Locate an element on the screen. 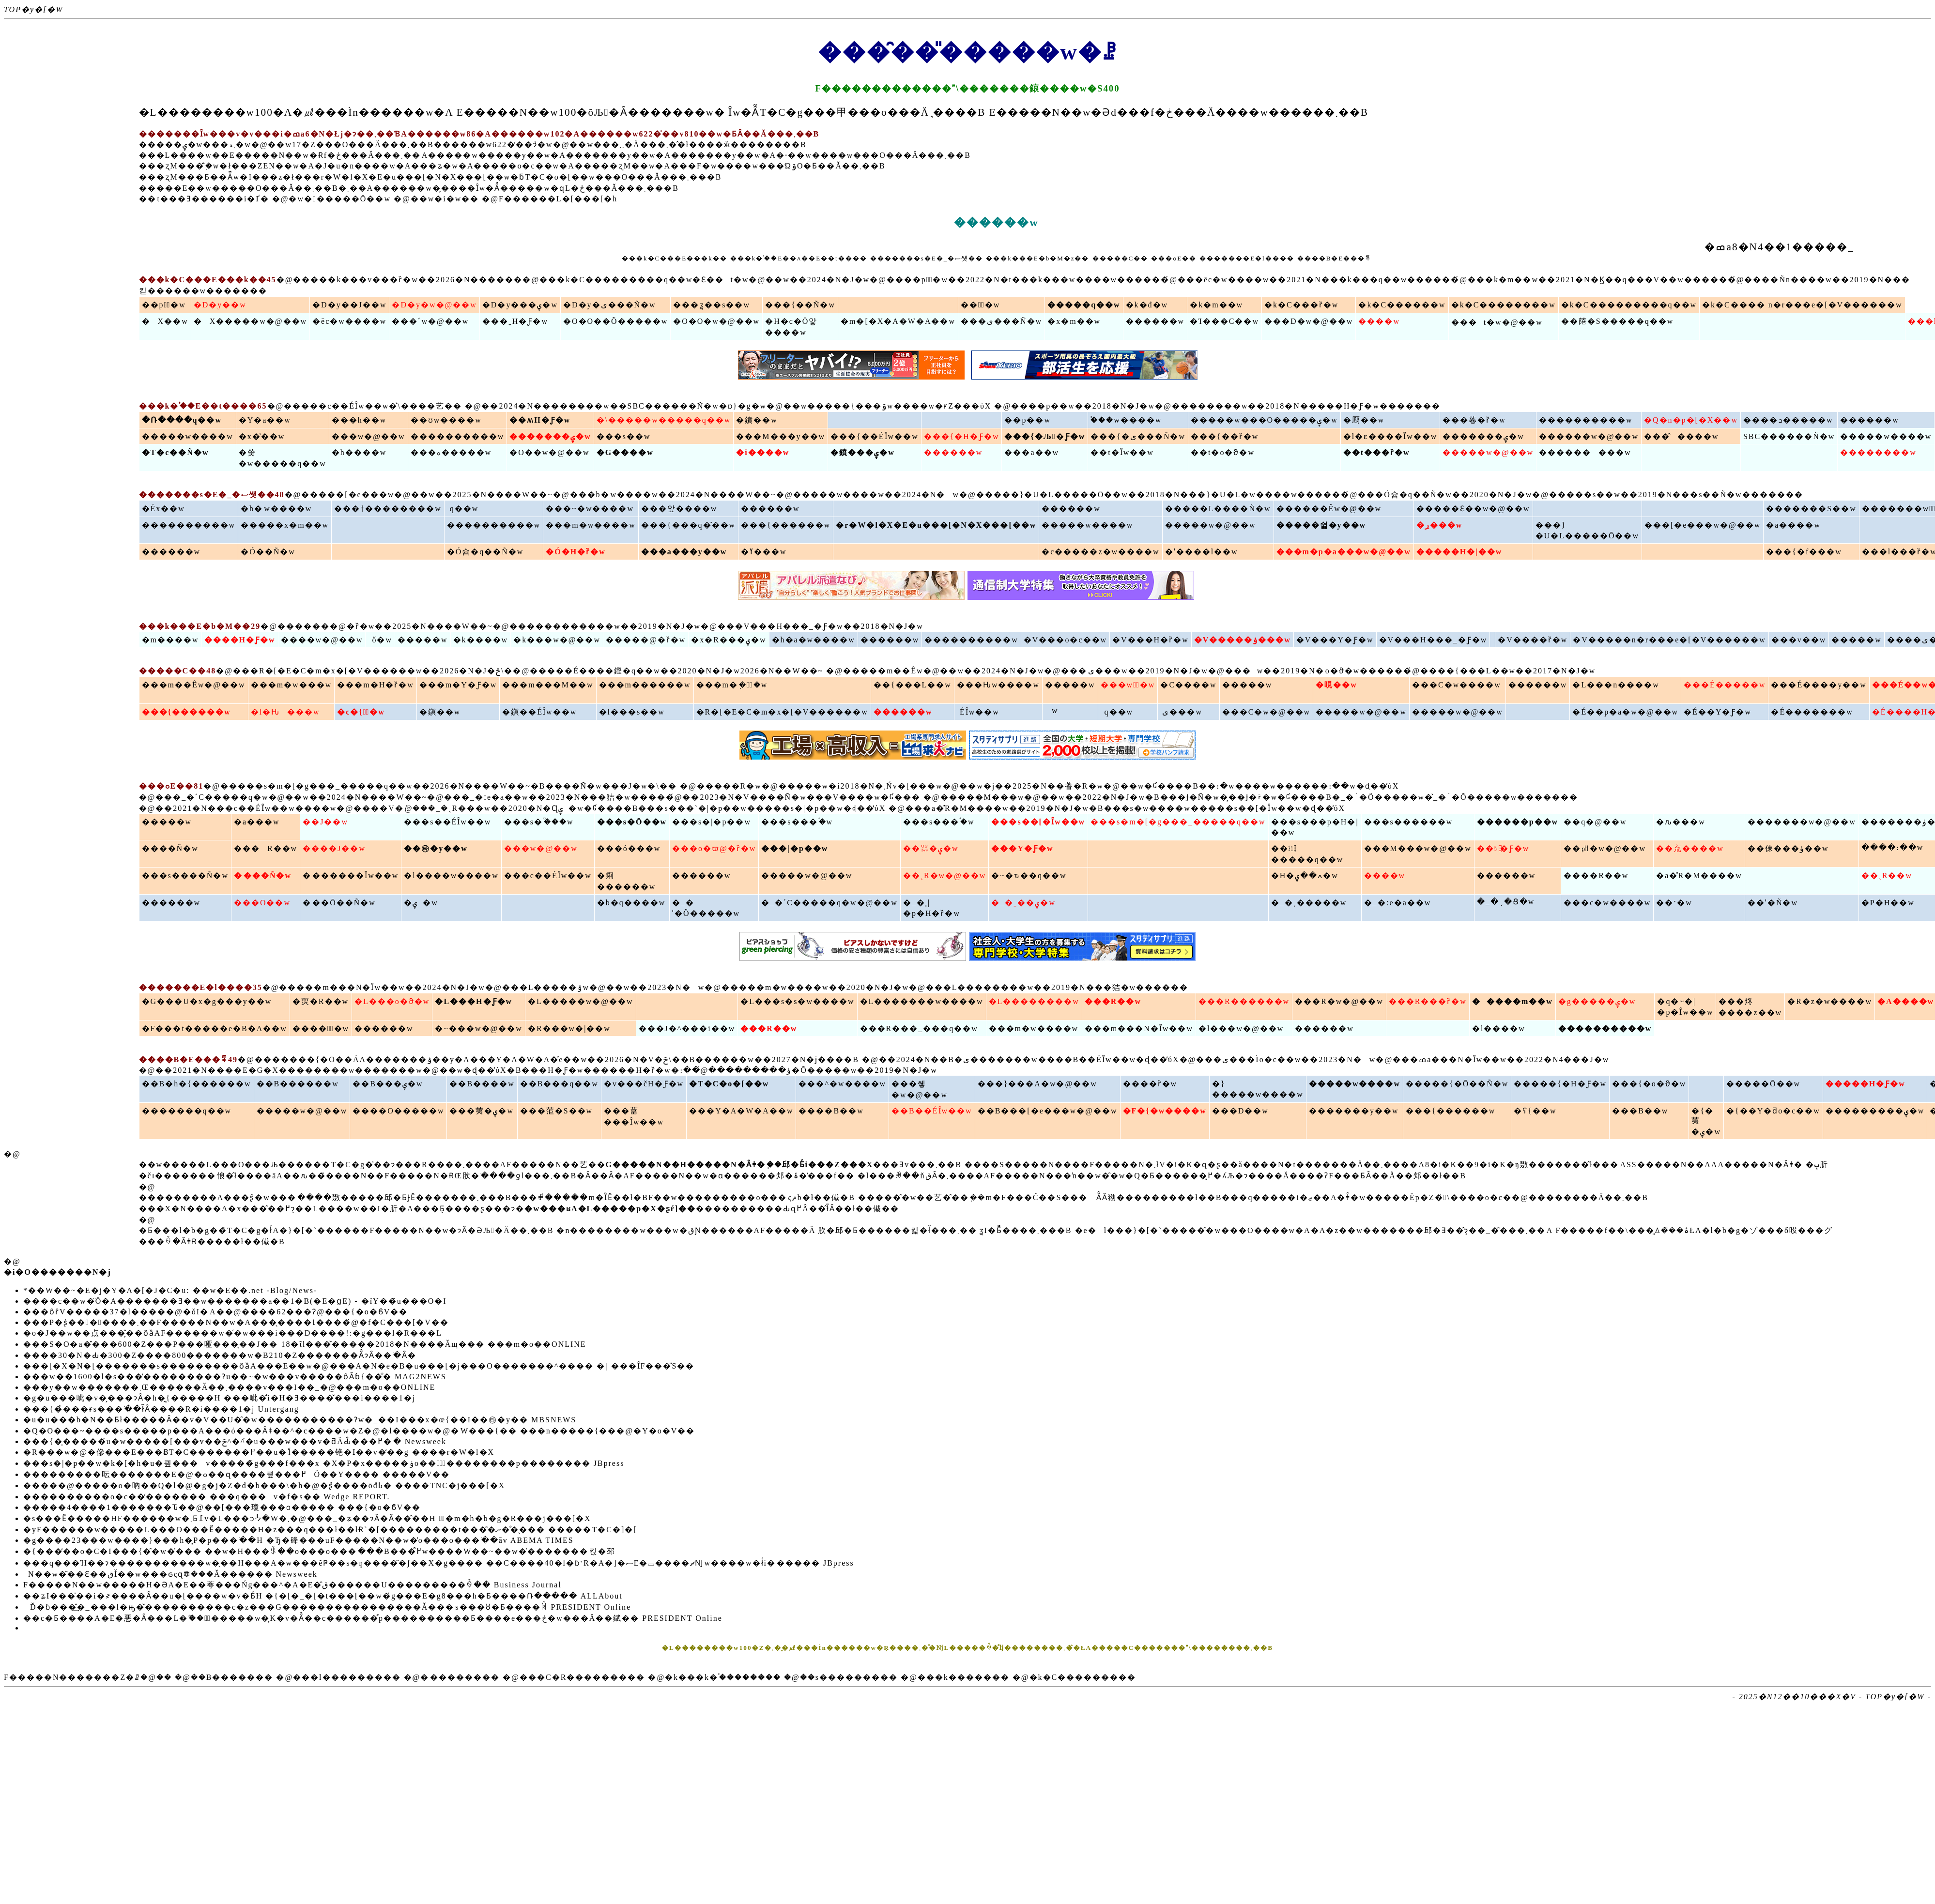  ���M���y��w is located at coordinates (780, 436).